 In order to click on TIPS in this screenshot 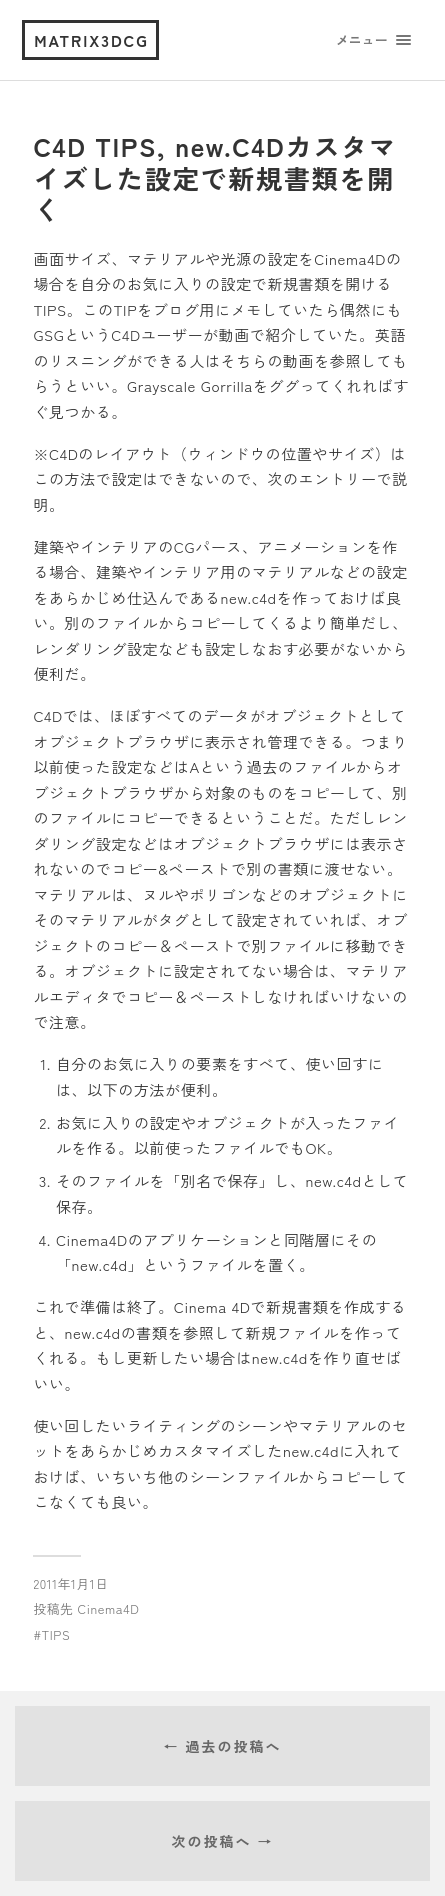, I will do `click(56, 1634)`.